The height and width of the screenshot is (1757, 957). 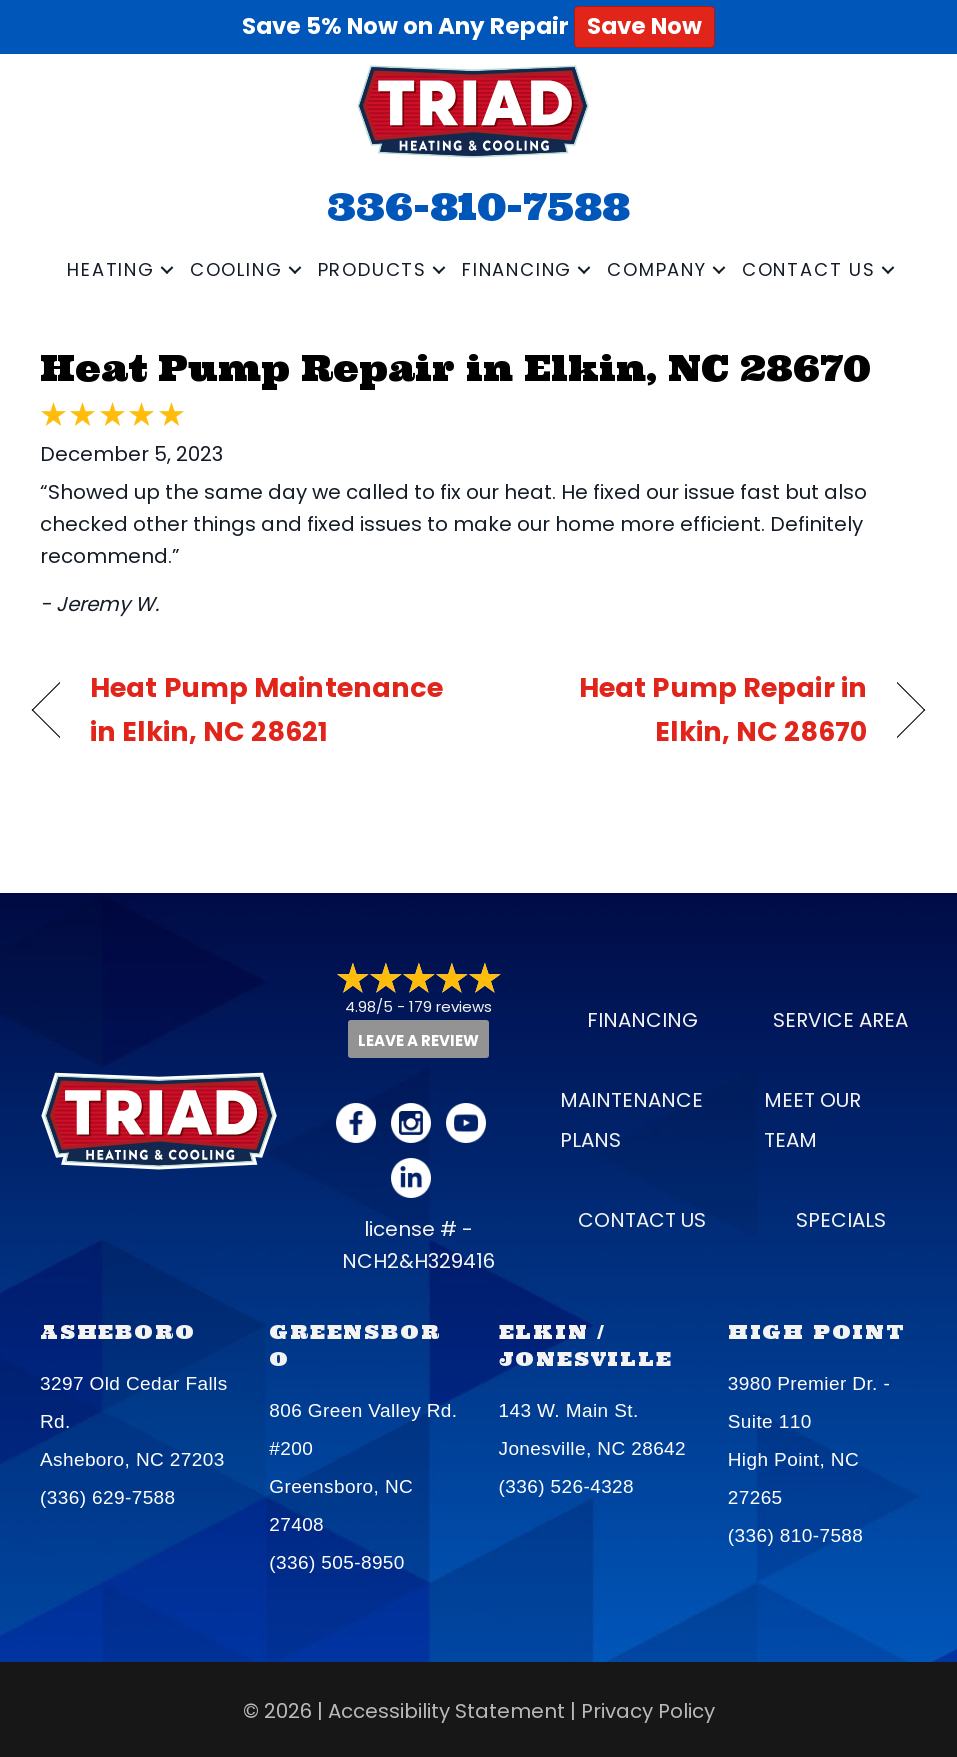 What do you see at coordinates (840, 1020) in the screenshot?
I see `Service Area` at bounding box center [840, 1020].